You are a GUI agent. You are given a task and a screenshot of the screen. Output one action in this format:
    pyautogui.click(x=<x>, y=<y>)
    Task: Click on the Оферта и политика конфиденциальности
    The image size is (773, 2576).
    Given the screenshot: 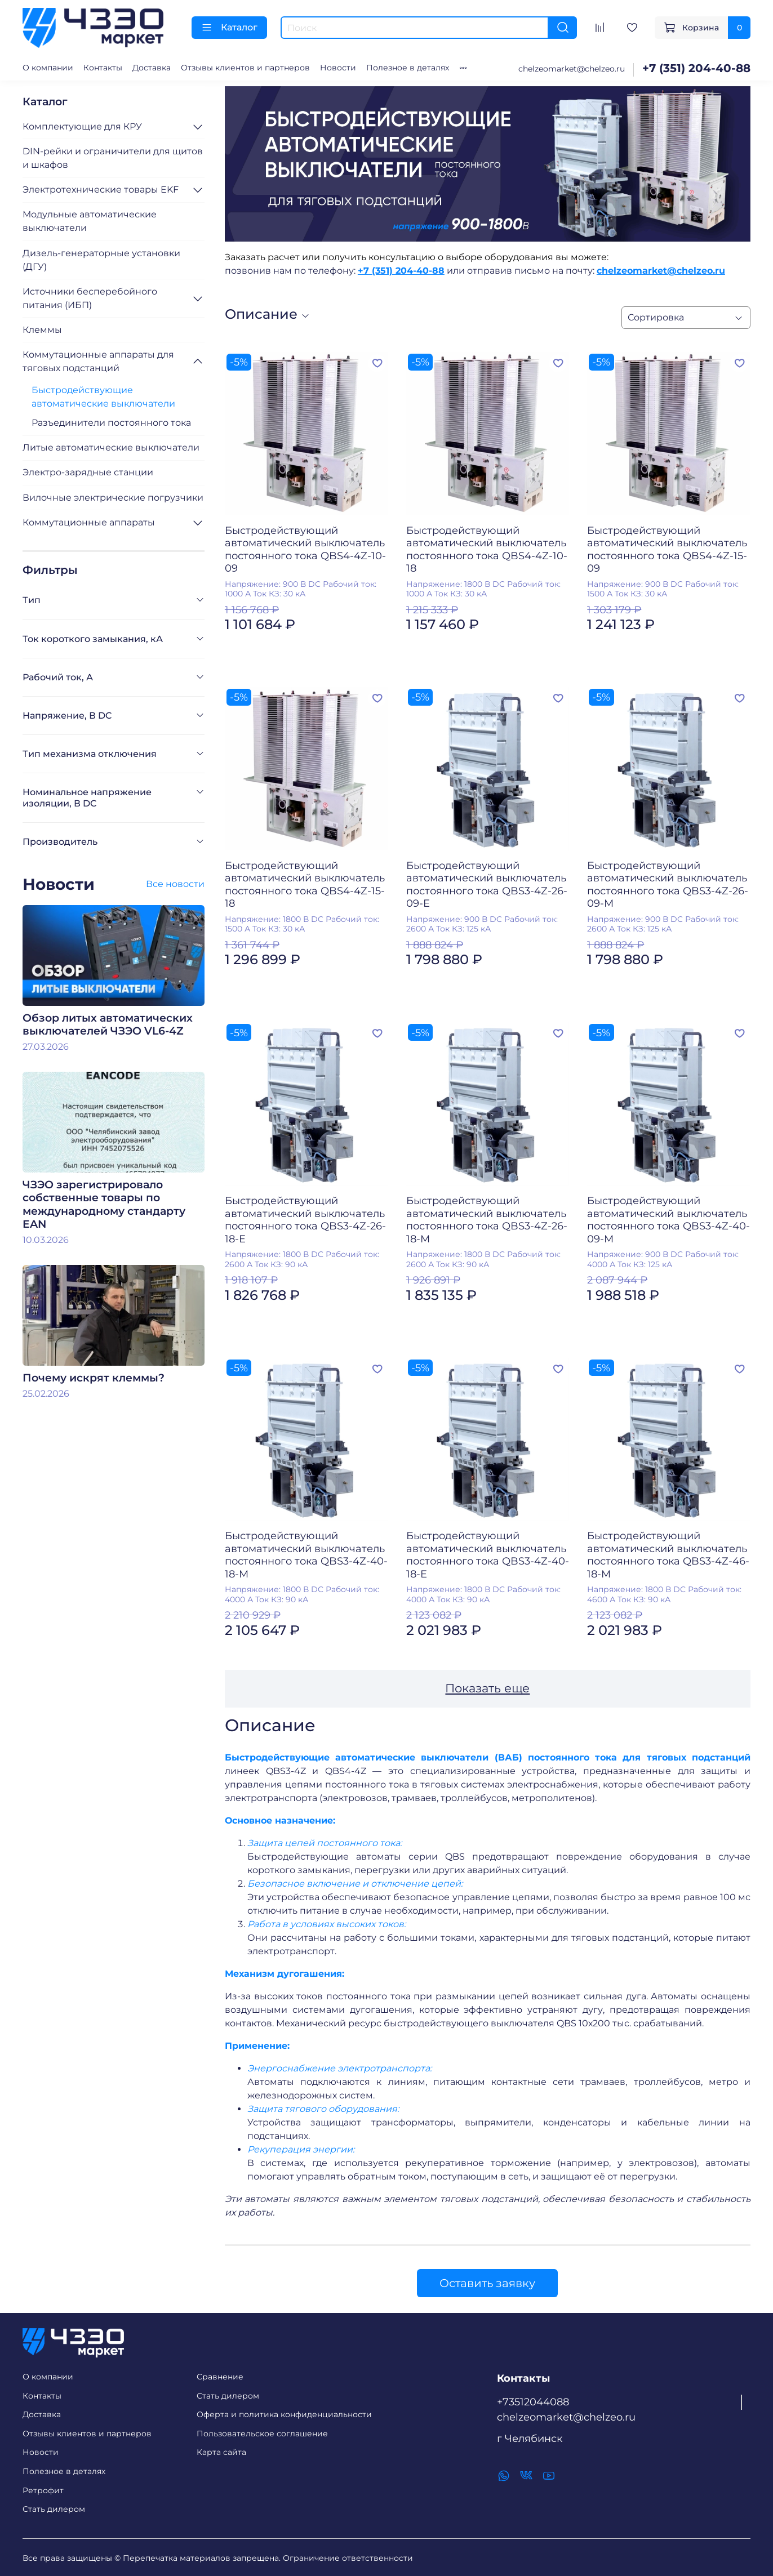 What is the action you would take?
    pyautogui.click(x=284, y=2414)
    